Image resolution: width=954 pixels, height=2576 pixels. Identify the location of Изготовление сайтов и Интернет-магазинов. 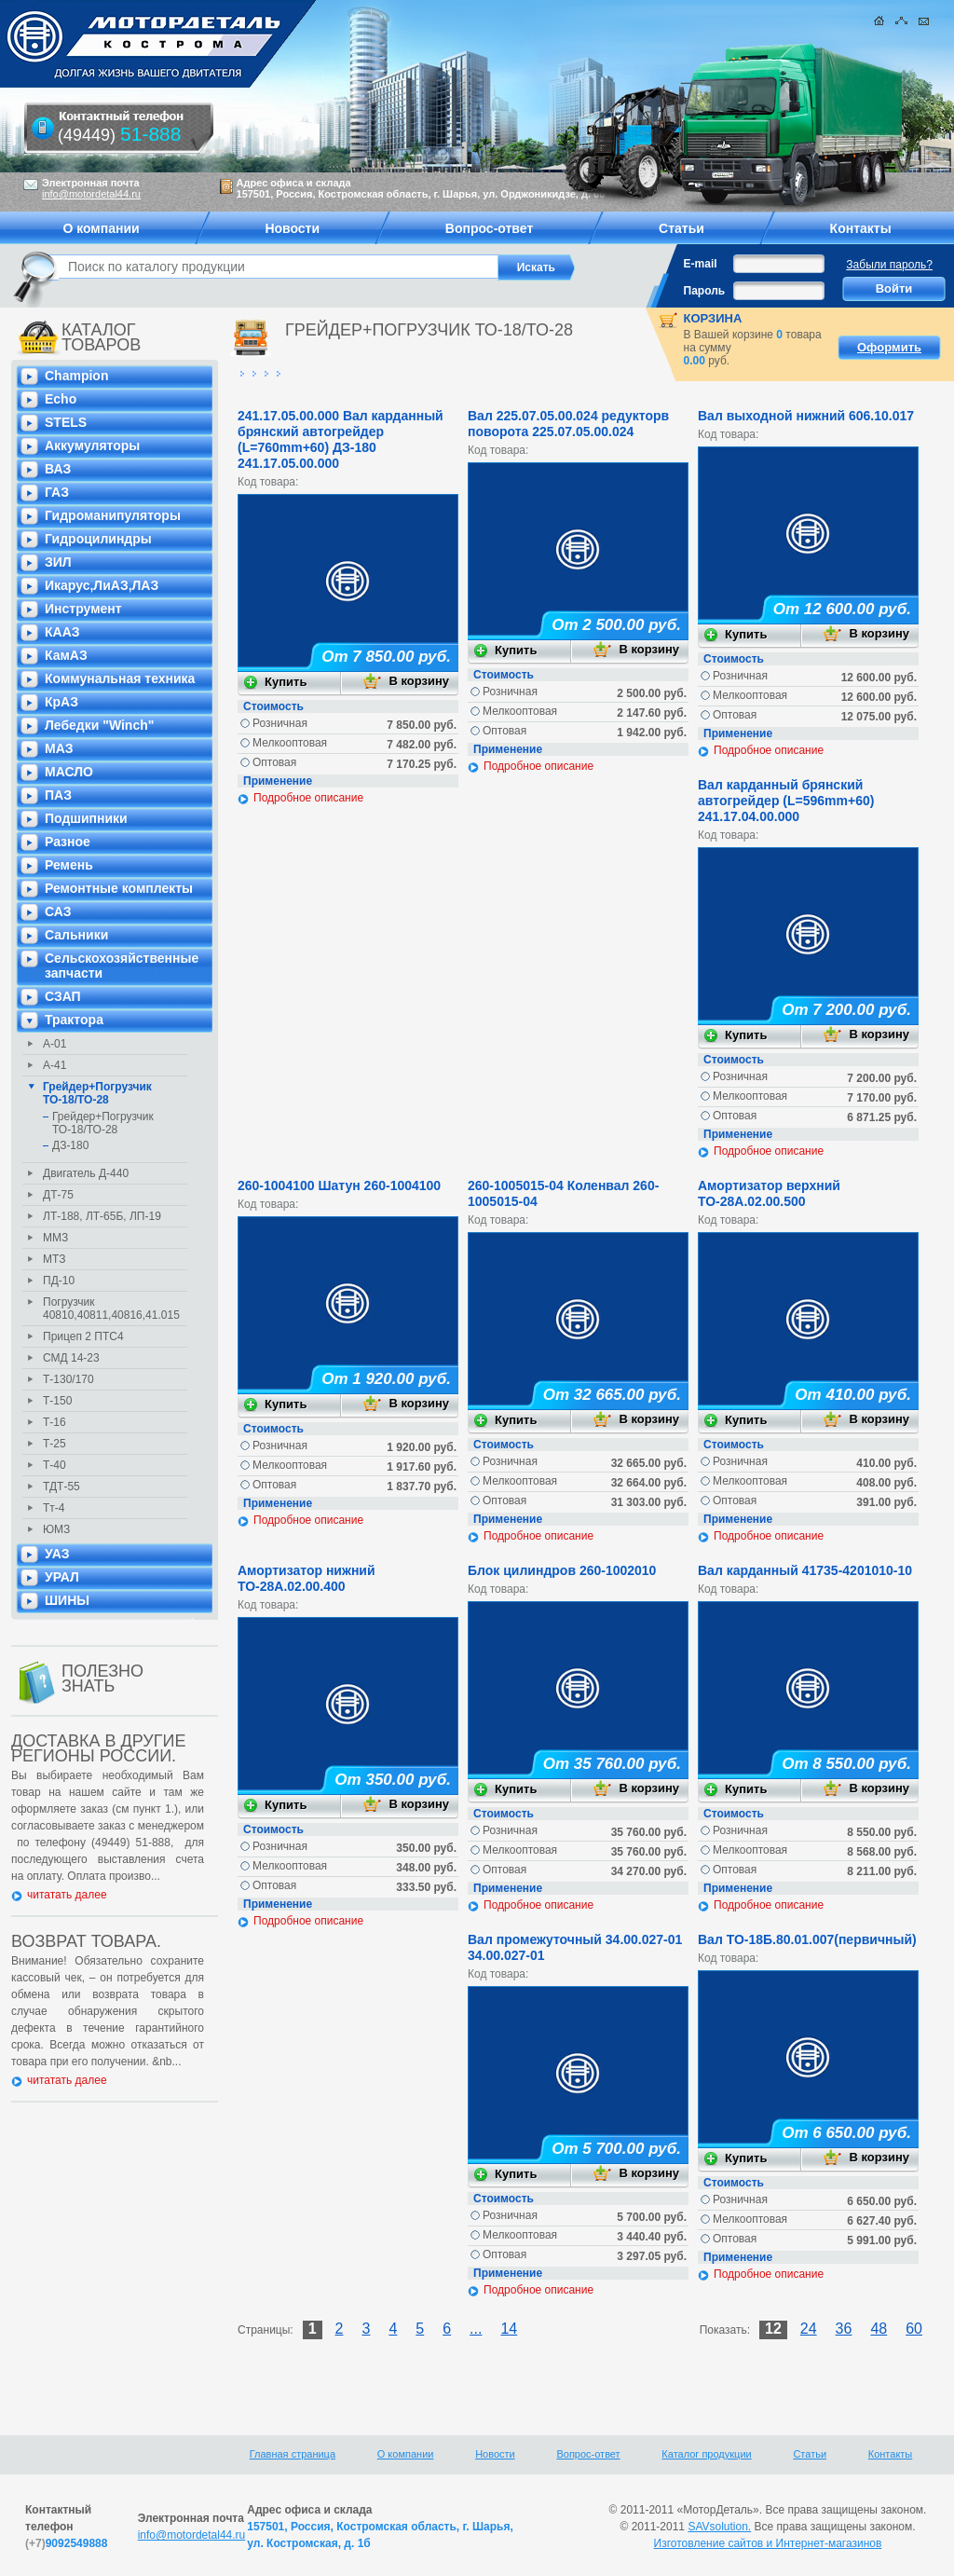
(768, 2543).